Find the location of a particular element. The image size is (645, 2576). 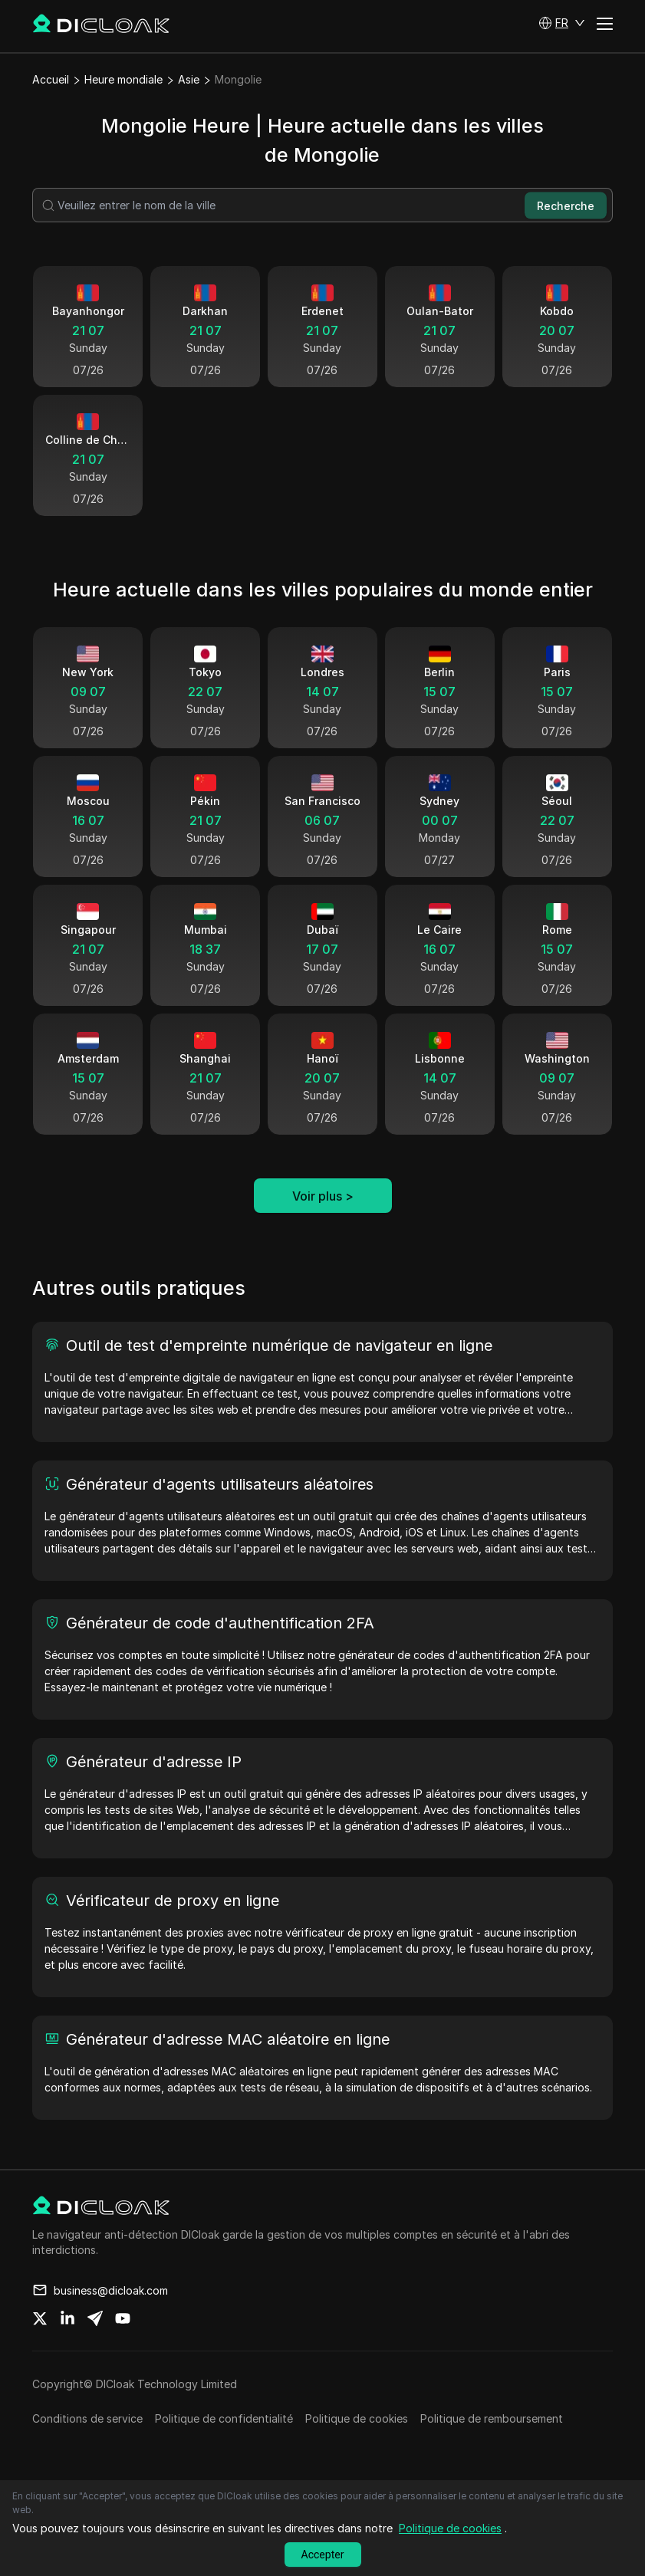

[button] is located at coordinates (561, 23).